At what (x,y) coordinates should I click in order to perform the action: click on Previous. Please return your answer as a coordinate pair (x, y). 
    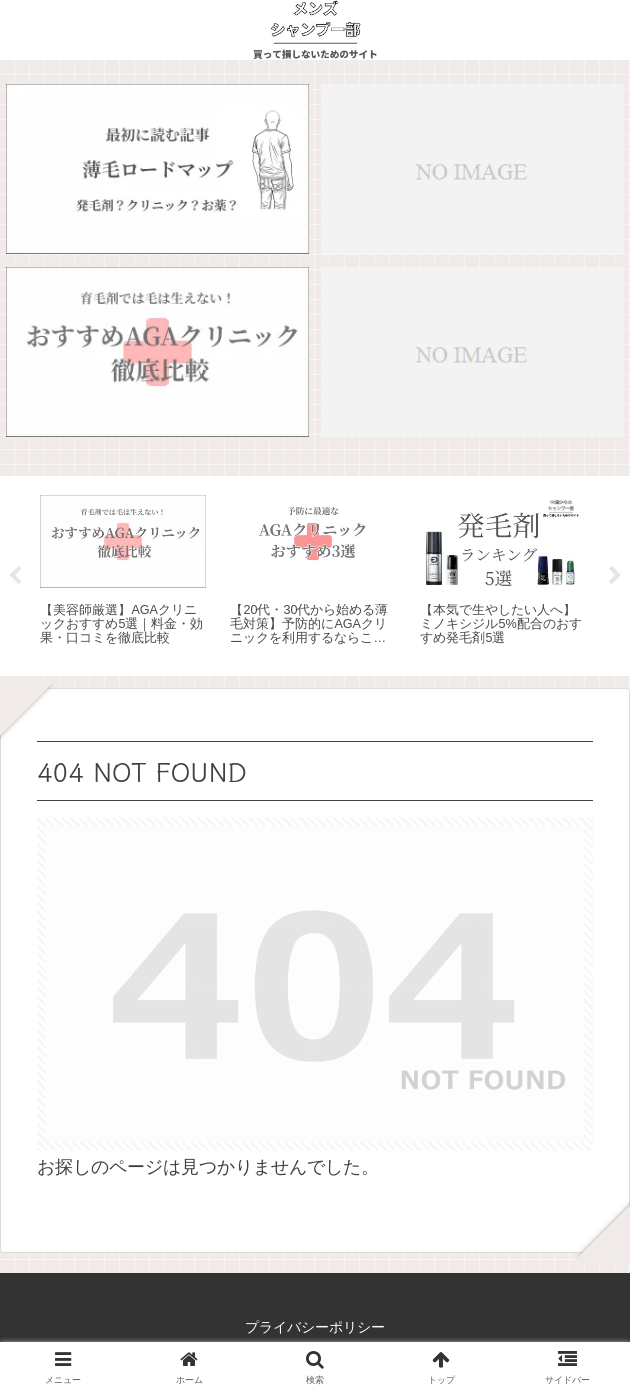
    Looking at the image, I should click on (15, 576).